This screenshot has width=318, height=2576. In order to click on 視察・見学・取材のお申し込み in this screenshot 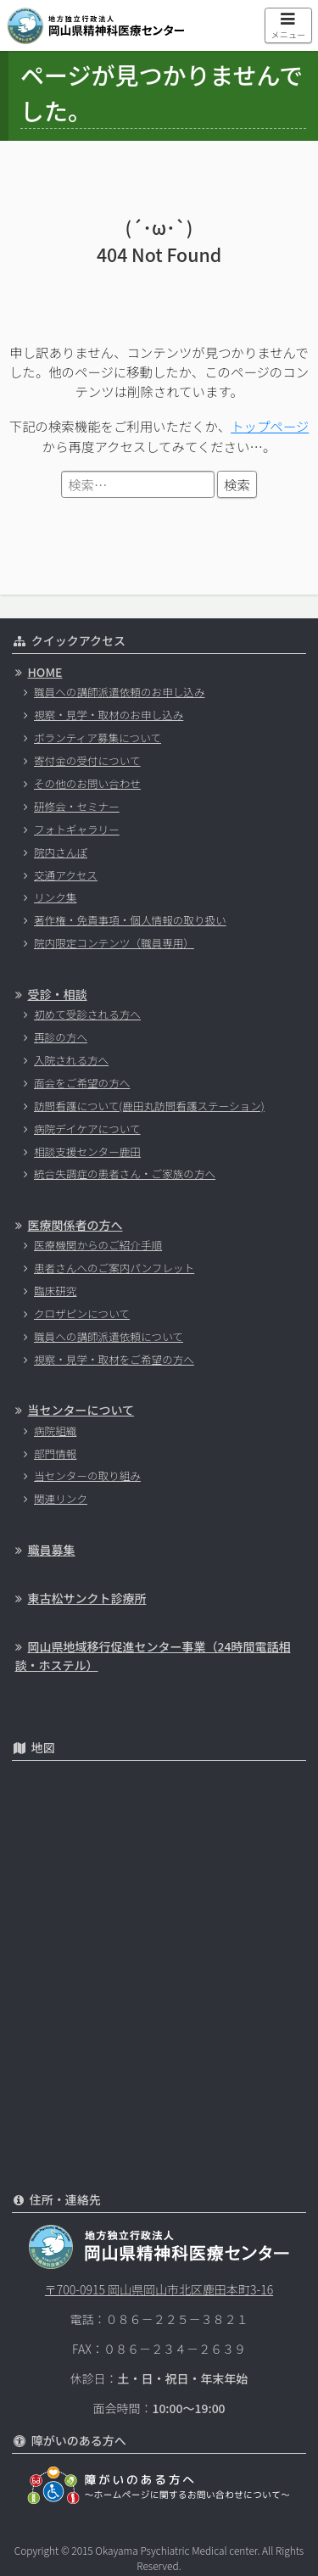, I will do `click(108, 715)`.